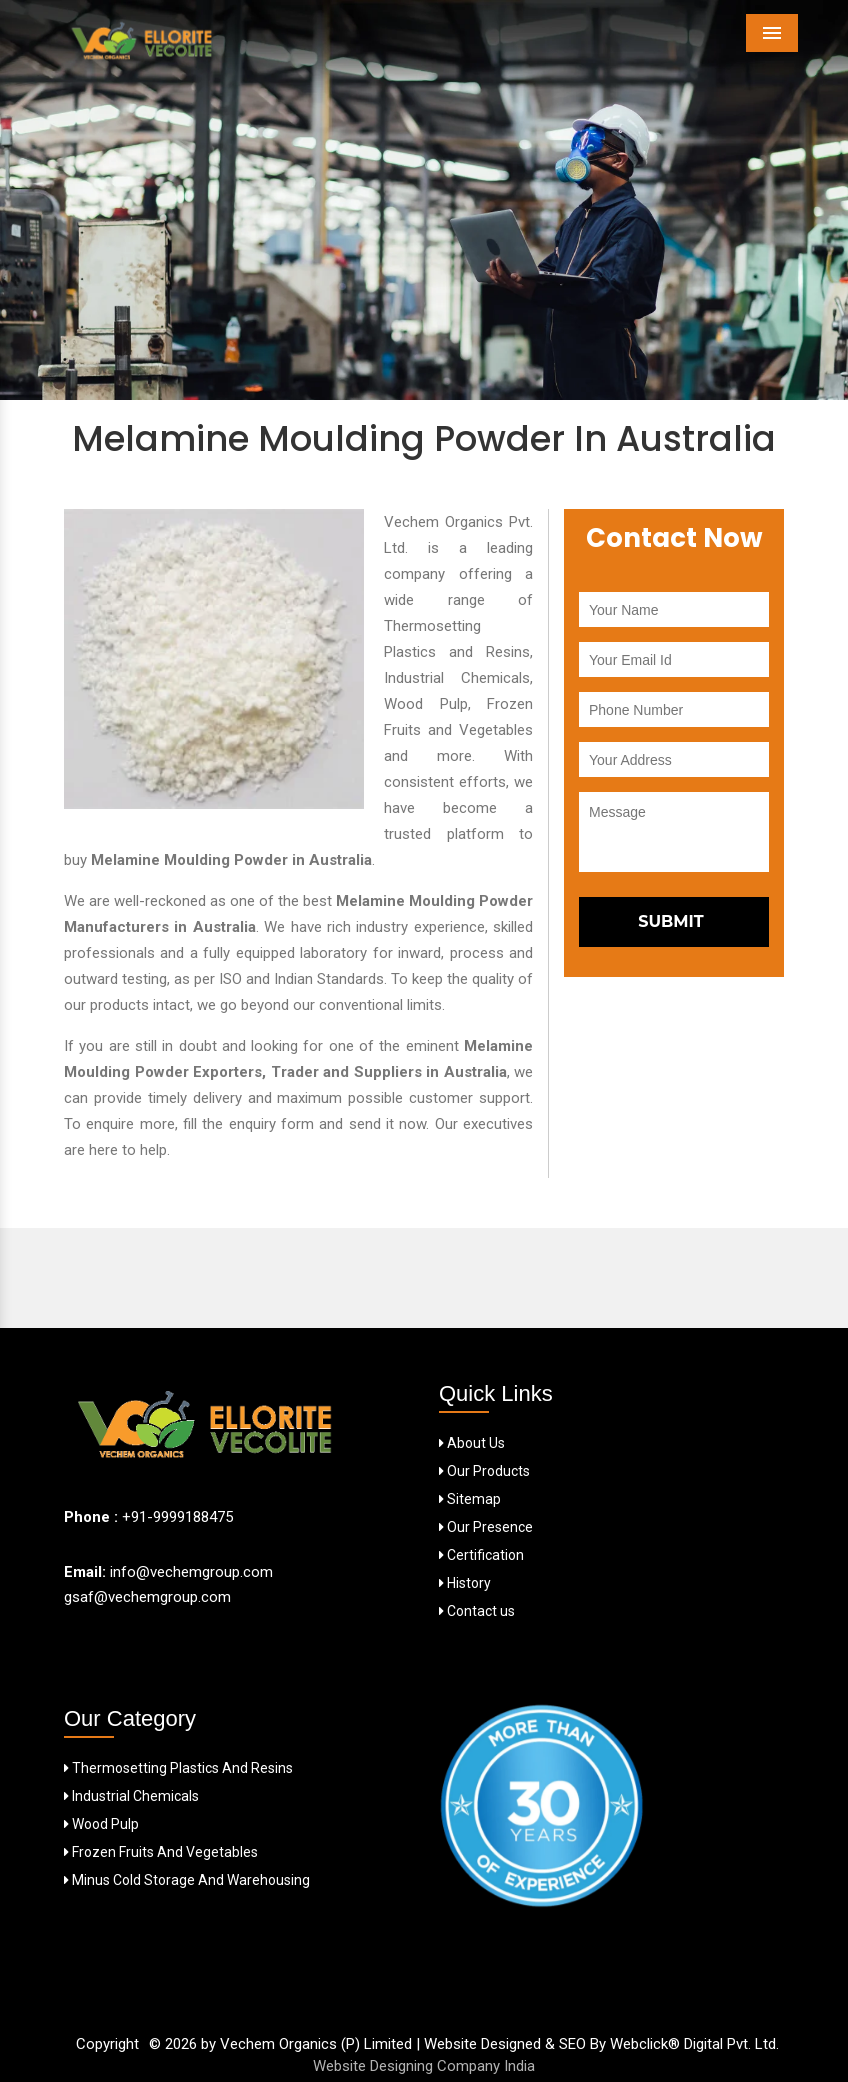 Image resolution: width=848 pixels, height=2082 pixels. What do you see at coordinates (472, 1443) in the screenshot?
I see `About Us` at bounding box center [472, 1443].